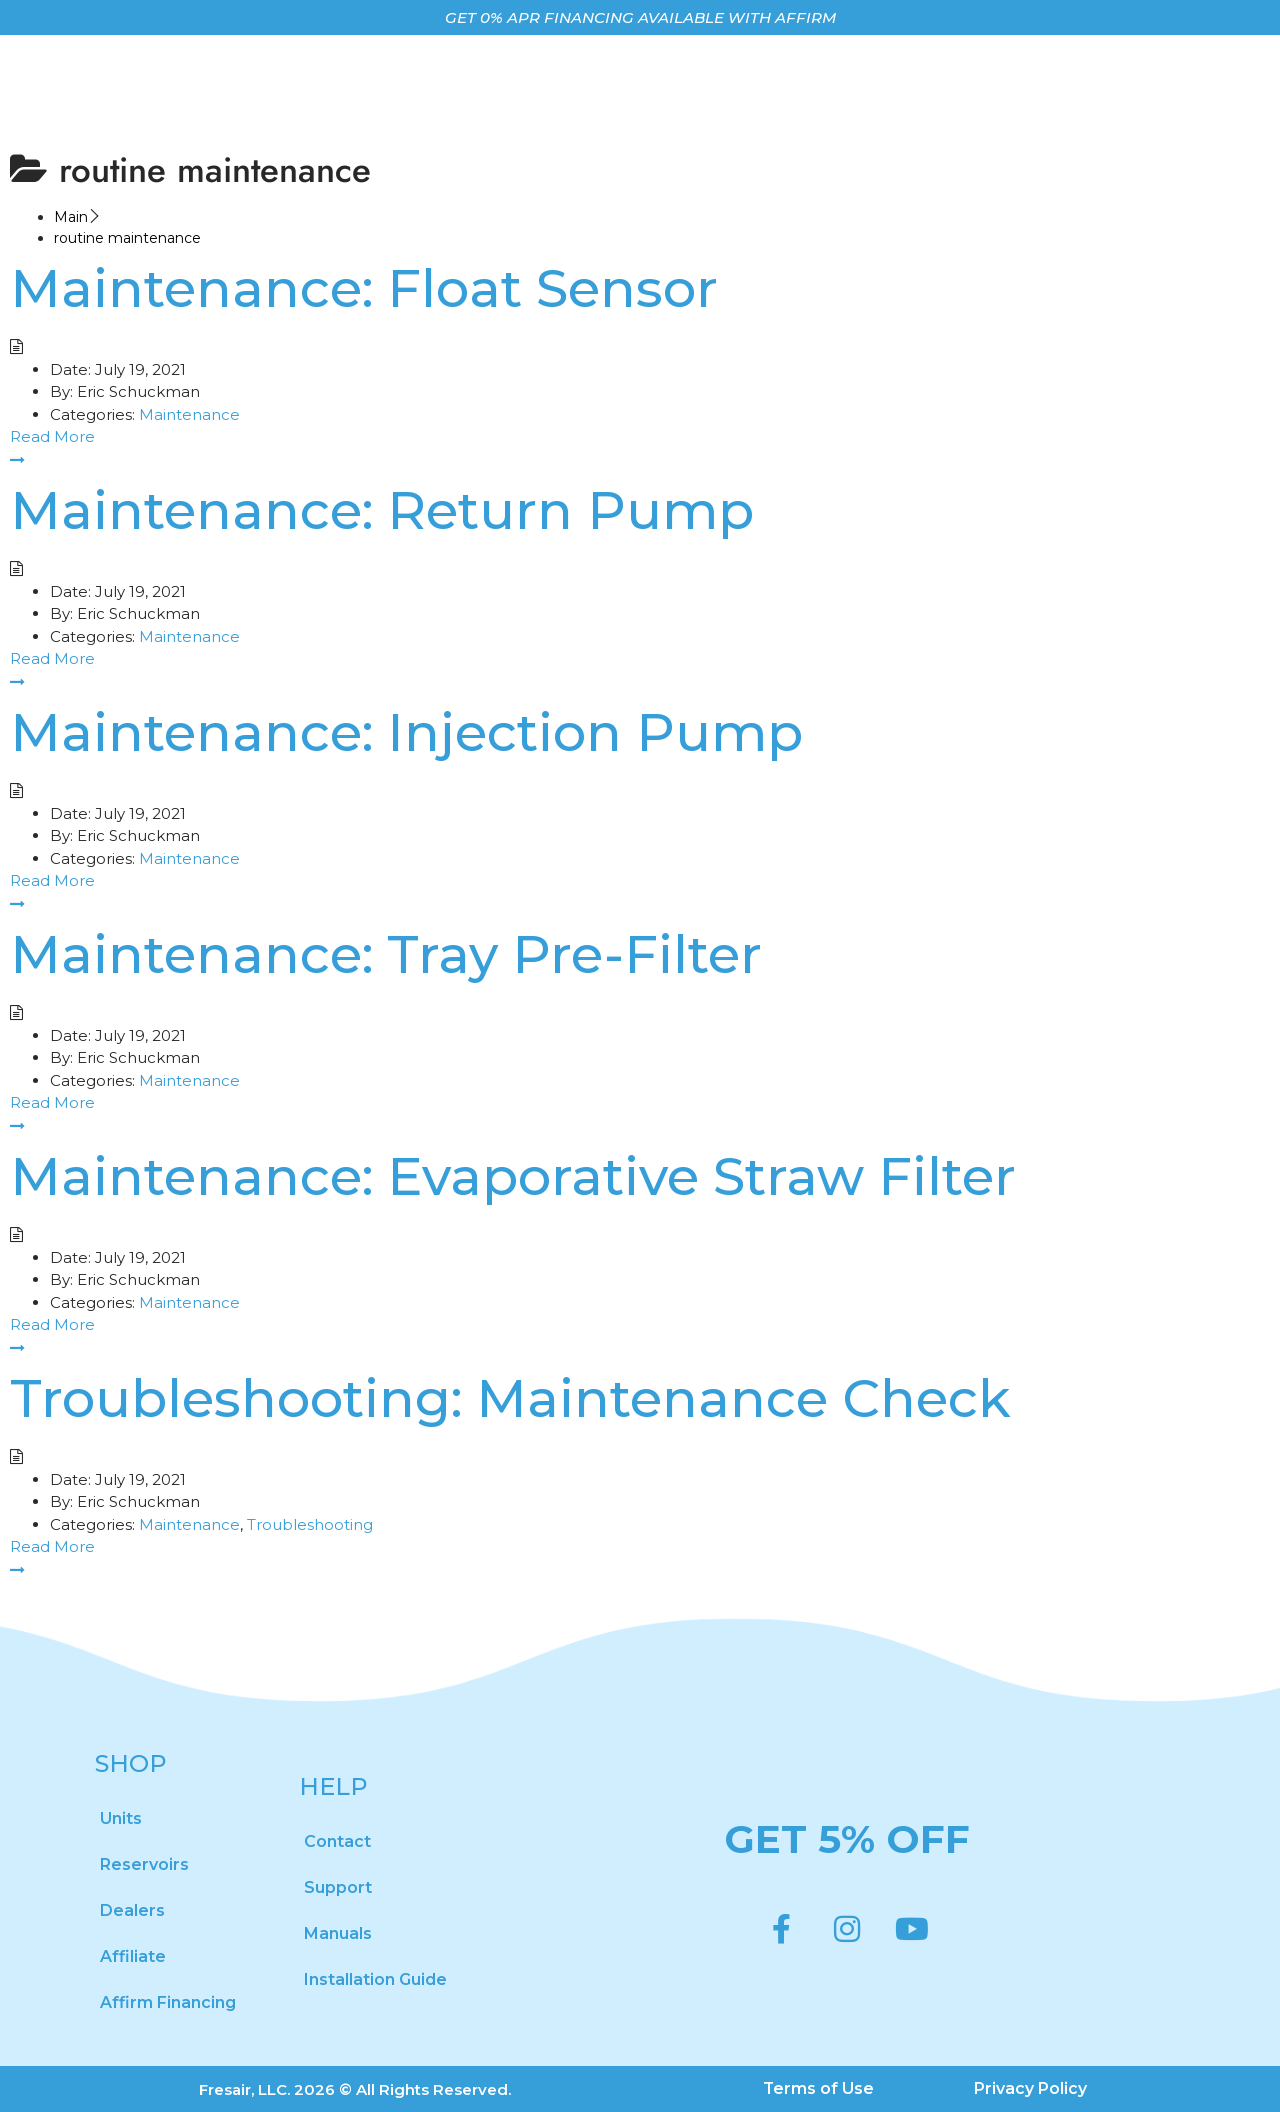 The image size is (1280, 2112). What do you see at coordinates (375, 1979) in the screenshot?
I see `Installation Guide` at bounding box center [375, 1979].